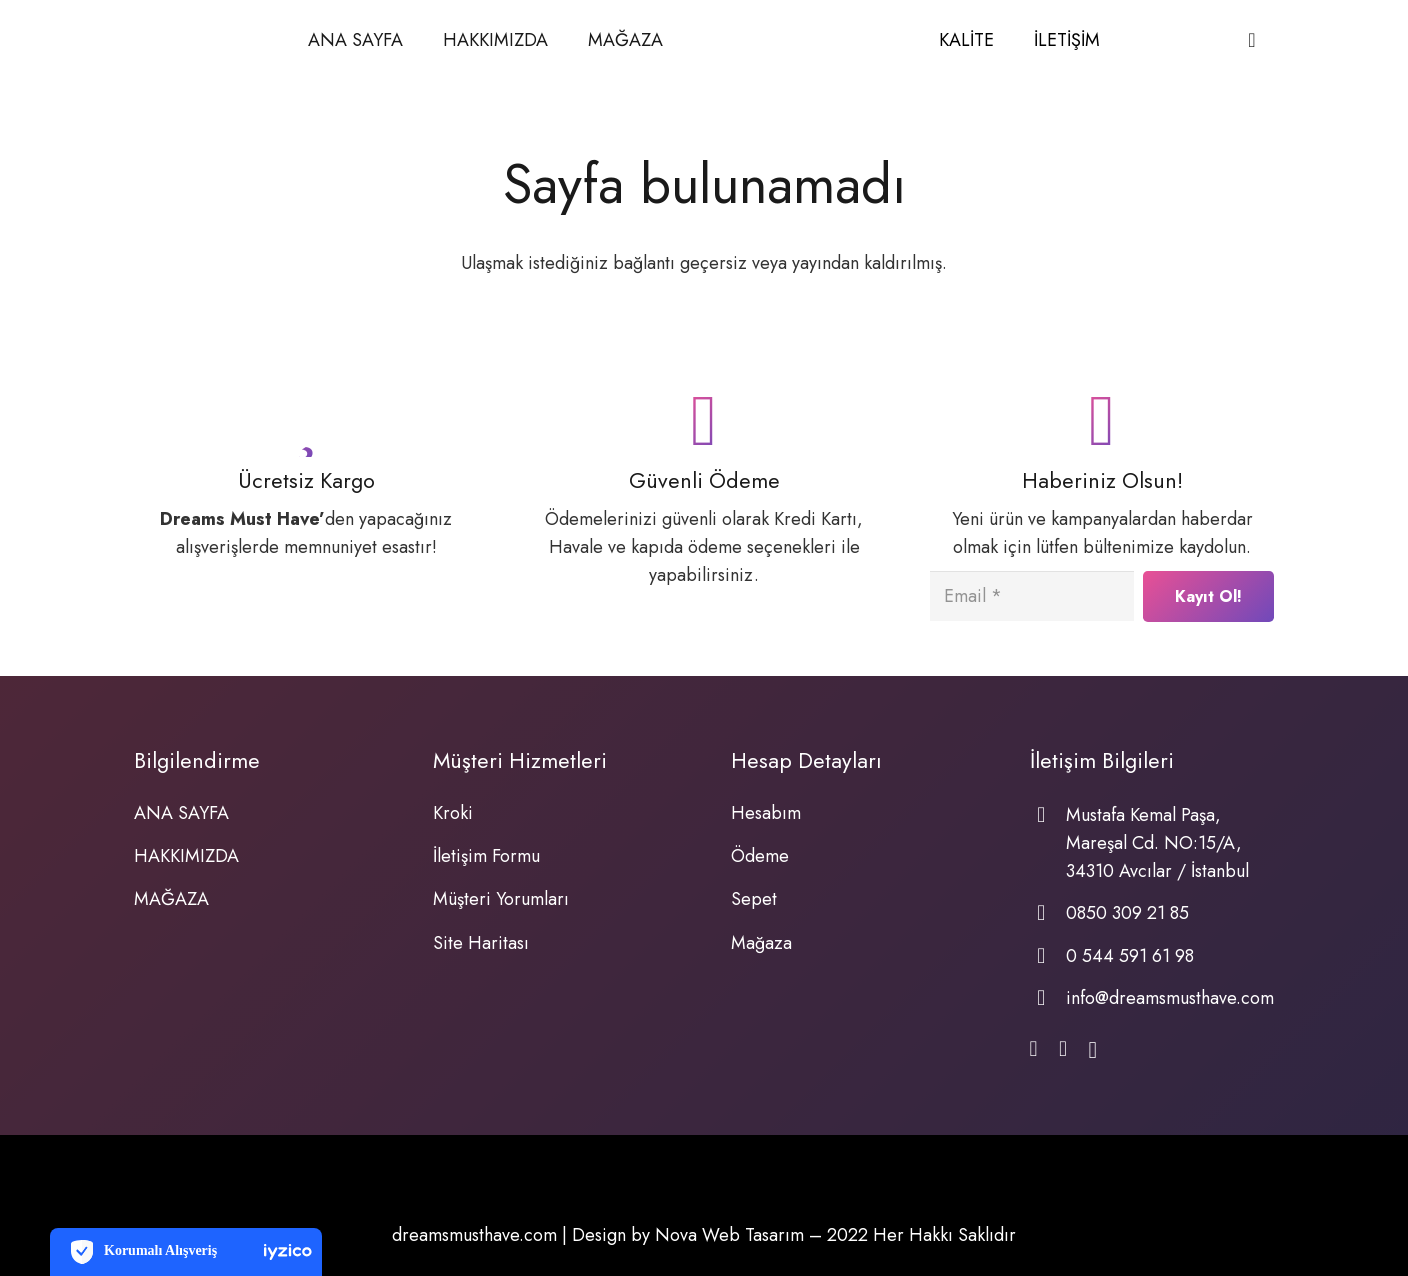 Image resolution: width=1408 pixels, height=1276 pixels. What do you see at coordinates (1170, 998) in the screenshot?
I see `info@dreamsmusthave.com` at bounding box center [1170, 998].